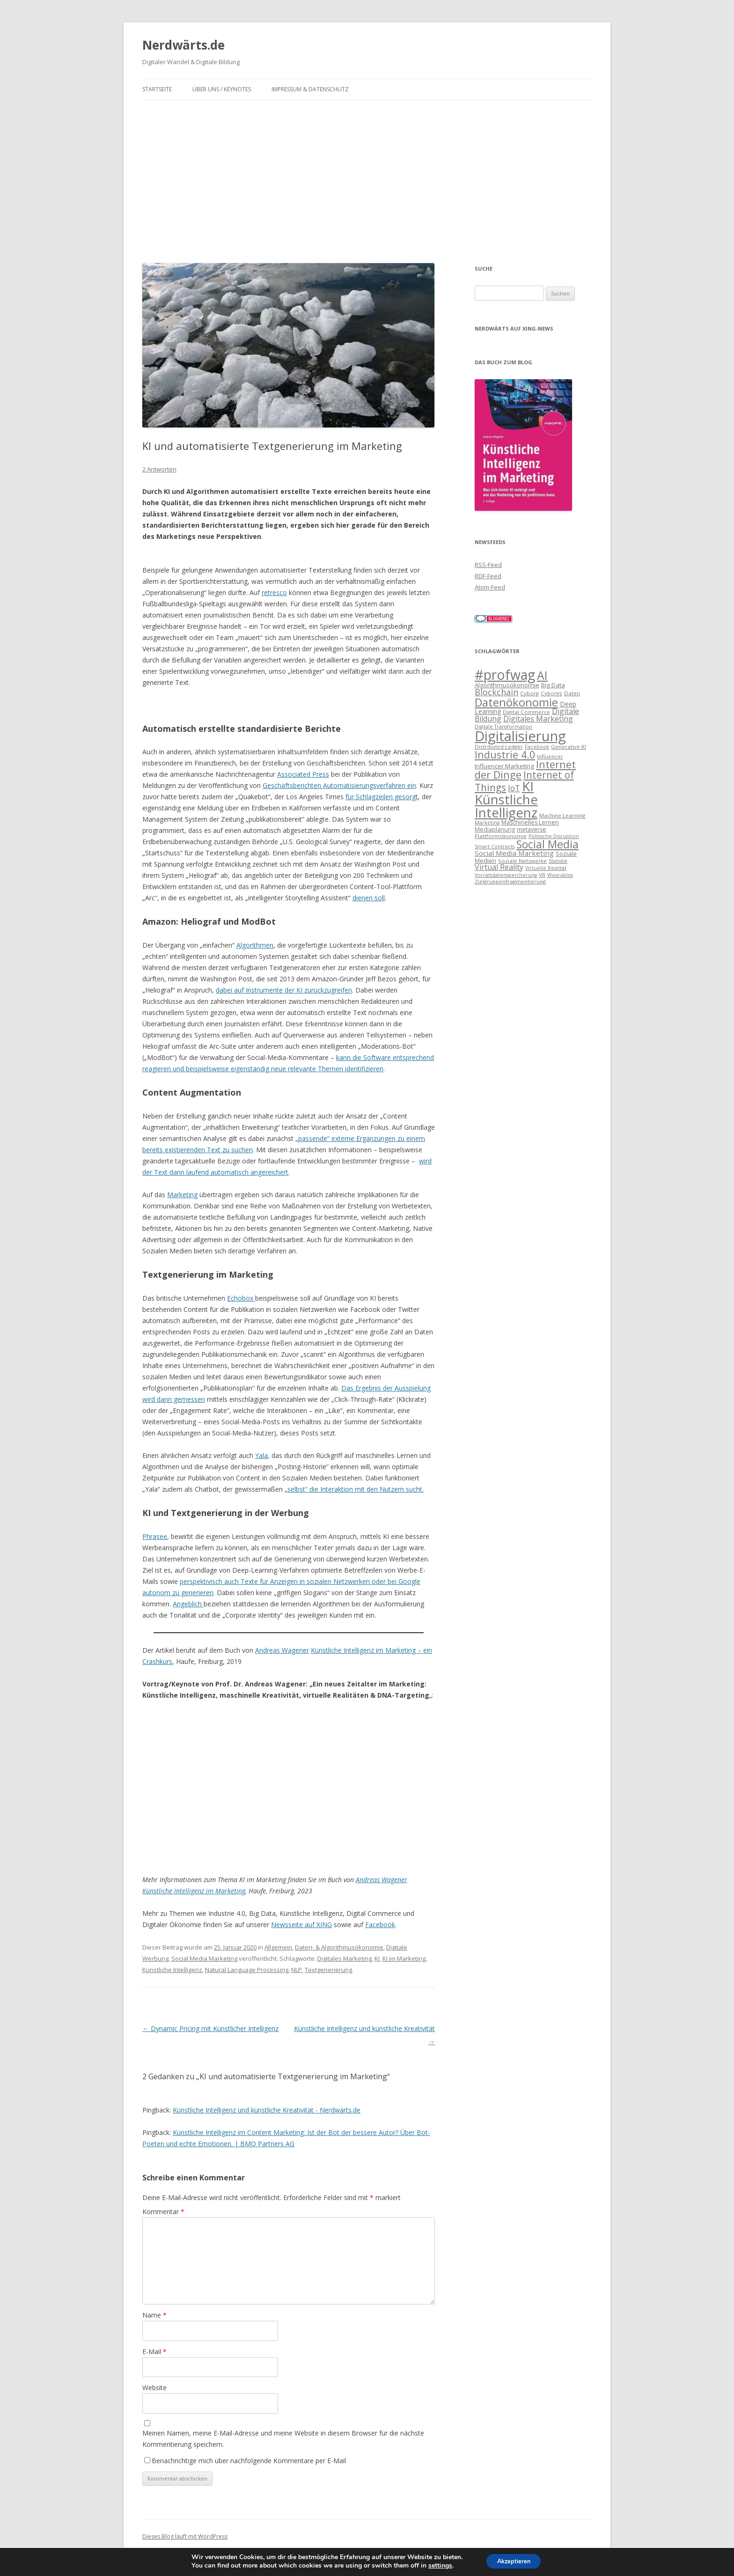 This screenshot has height=2576, width=734. What do you see at coordinates (266, 2109) in the screenshot?
I see `Künstliche Intelligenz und künstliche Kreativität - Nerdwärts.de` at bounding box center [266, 2109].